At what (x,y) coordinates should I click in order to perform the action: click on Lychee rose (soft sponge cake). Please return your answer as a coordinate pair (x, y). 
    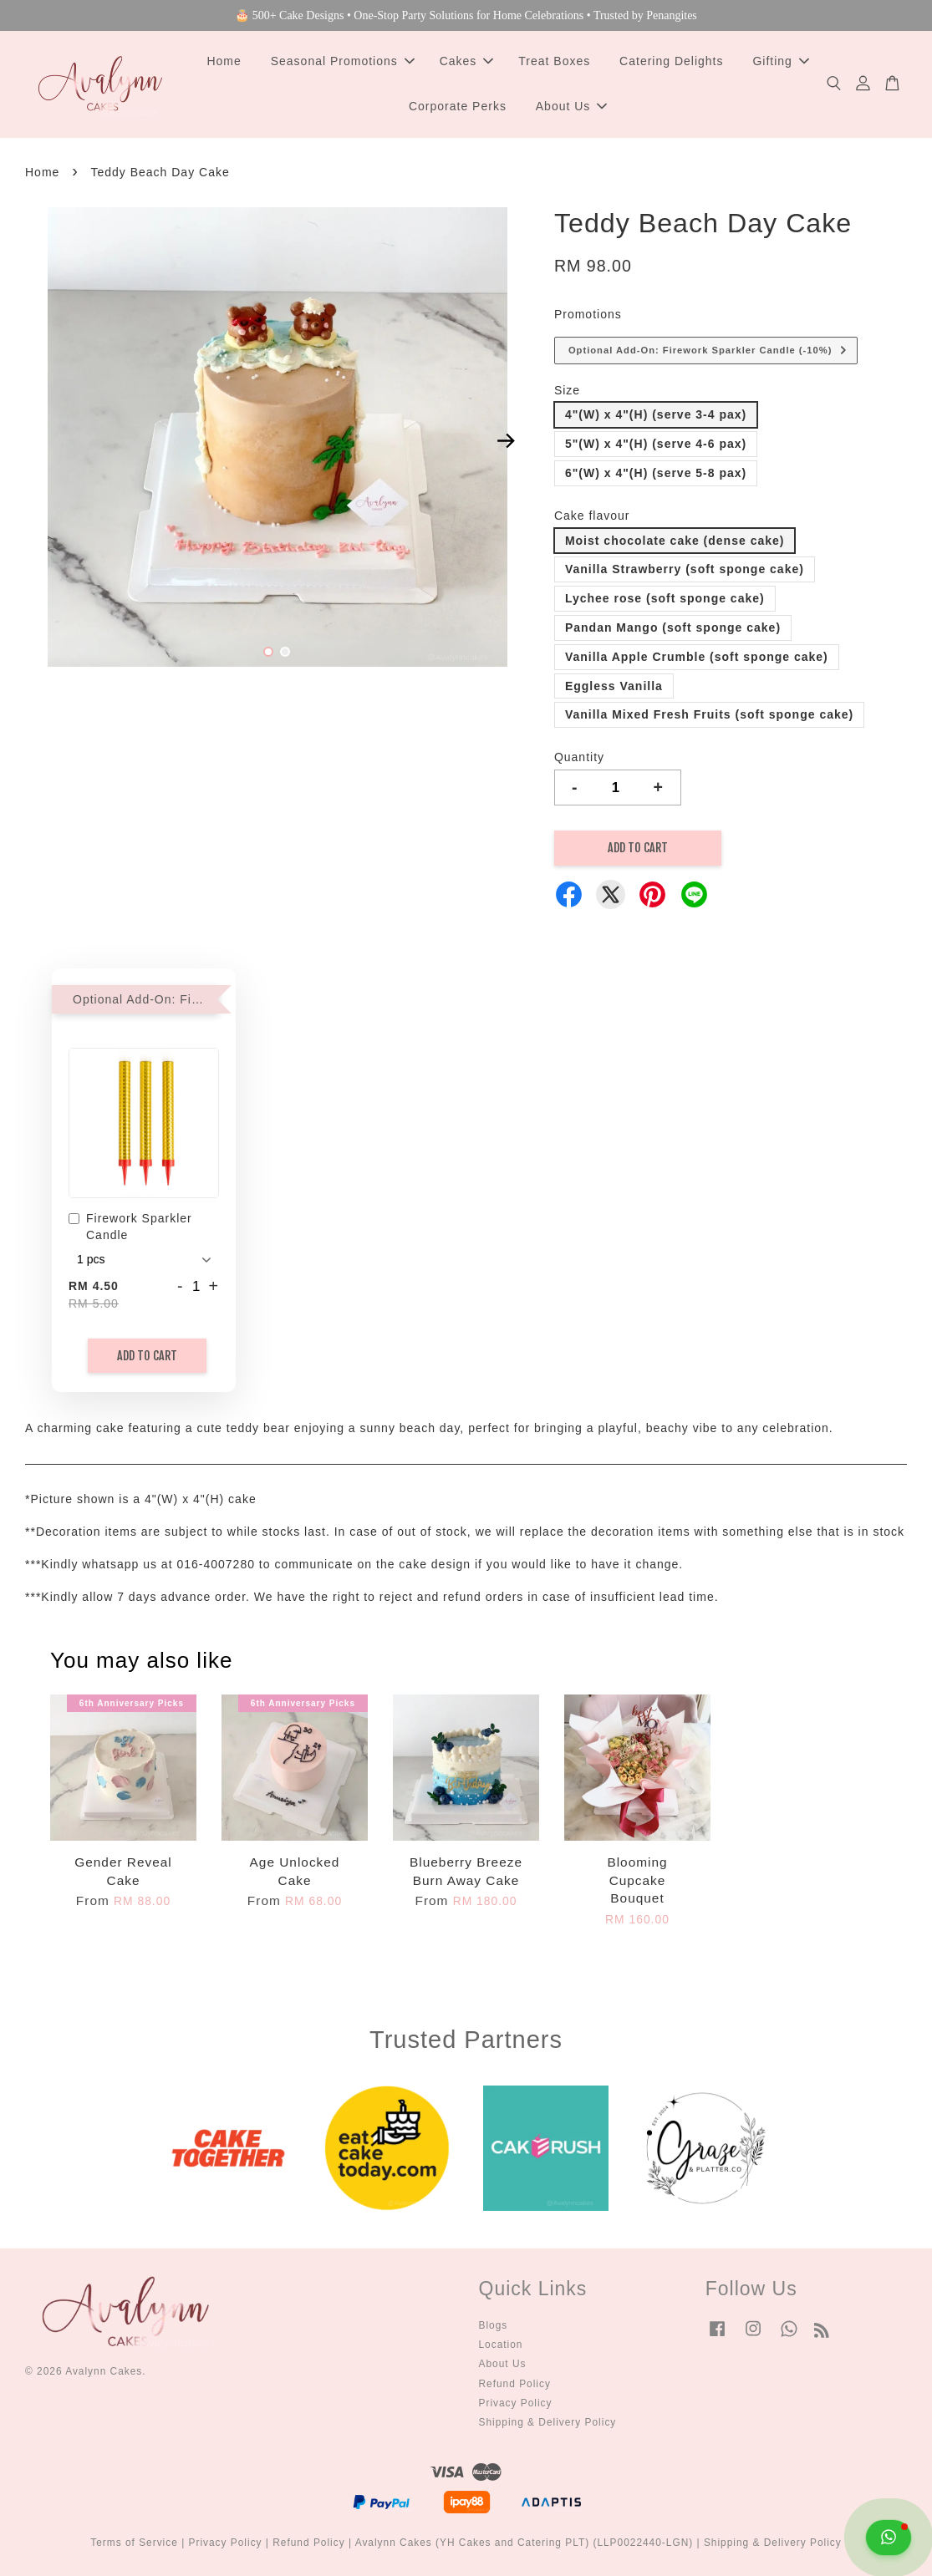
    Looking at the image, I should click on (665, 598).